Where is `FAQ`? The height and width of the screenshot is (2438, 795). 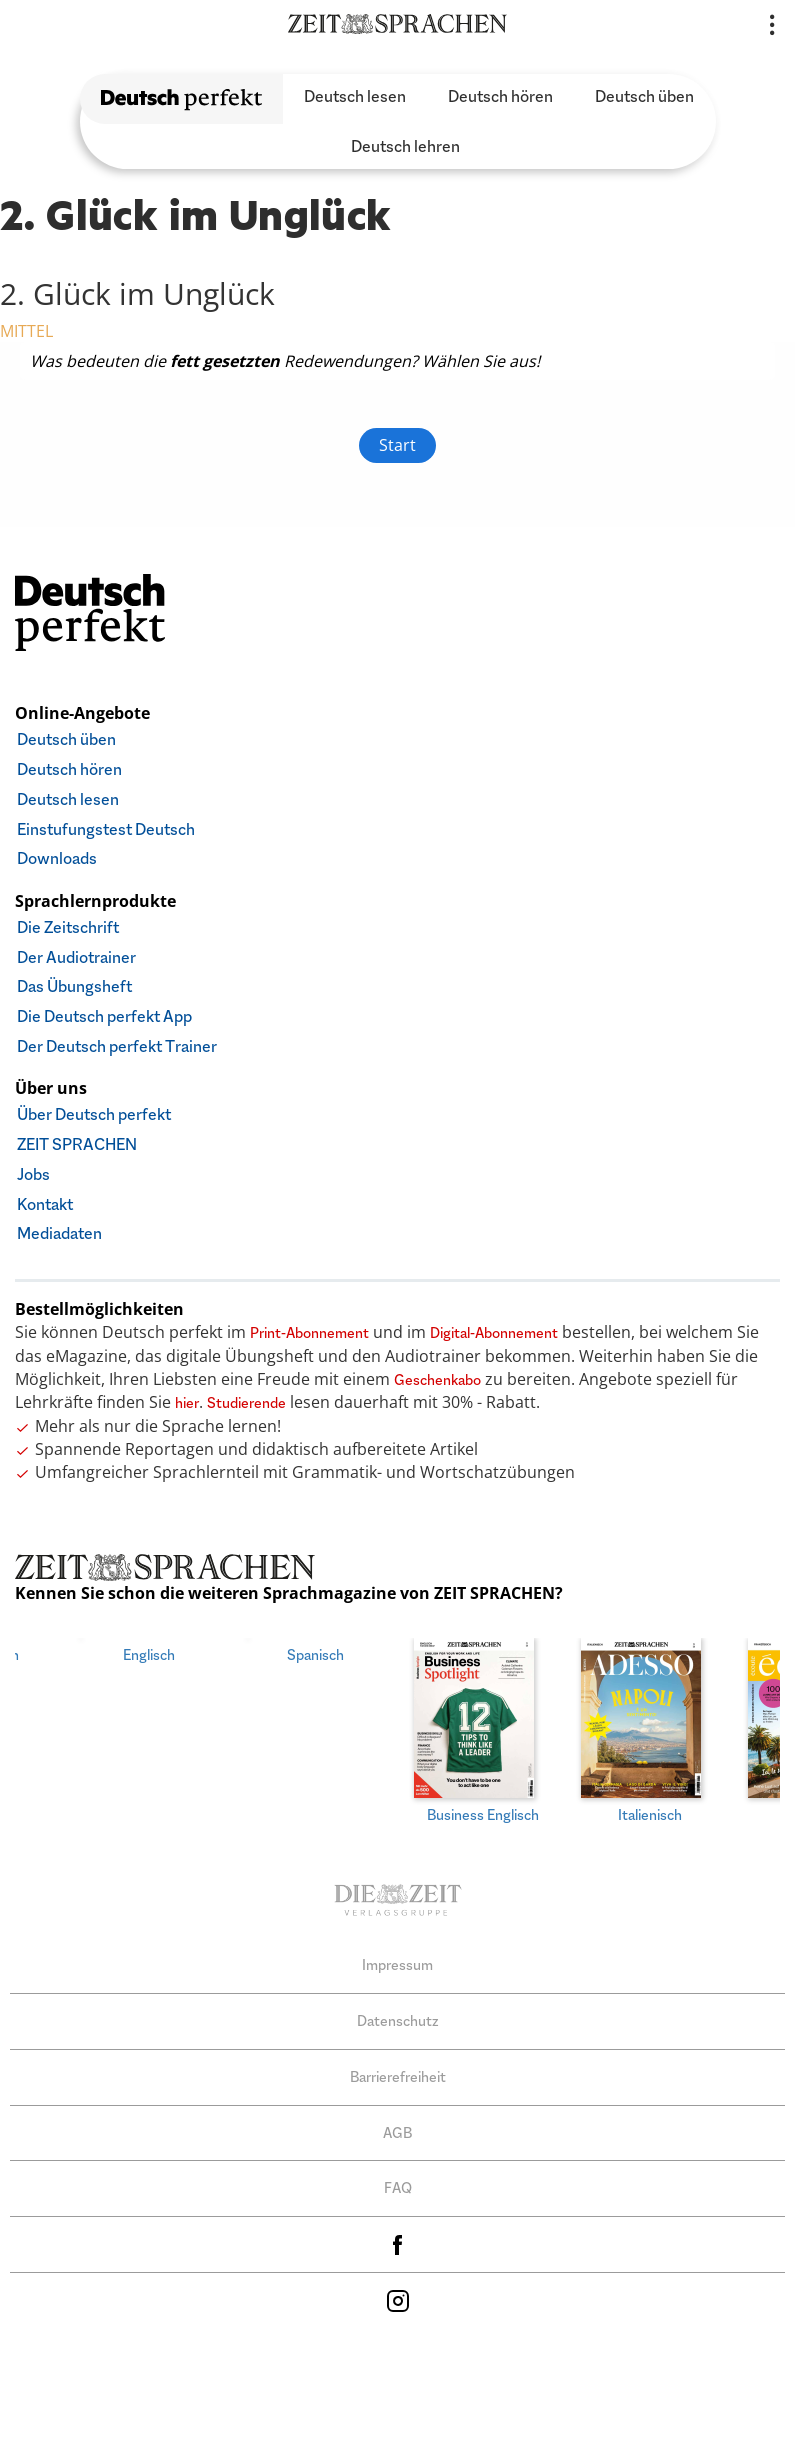
FAQ is located at coordinates (398, 2183).